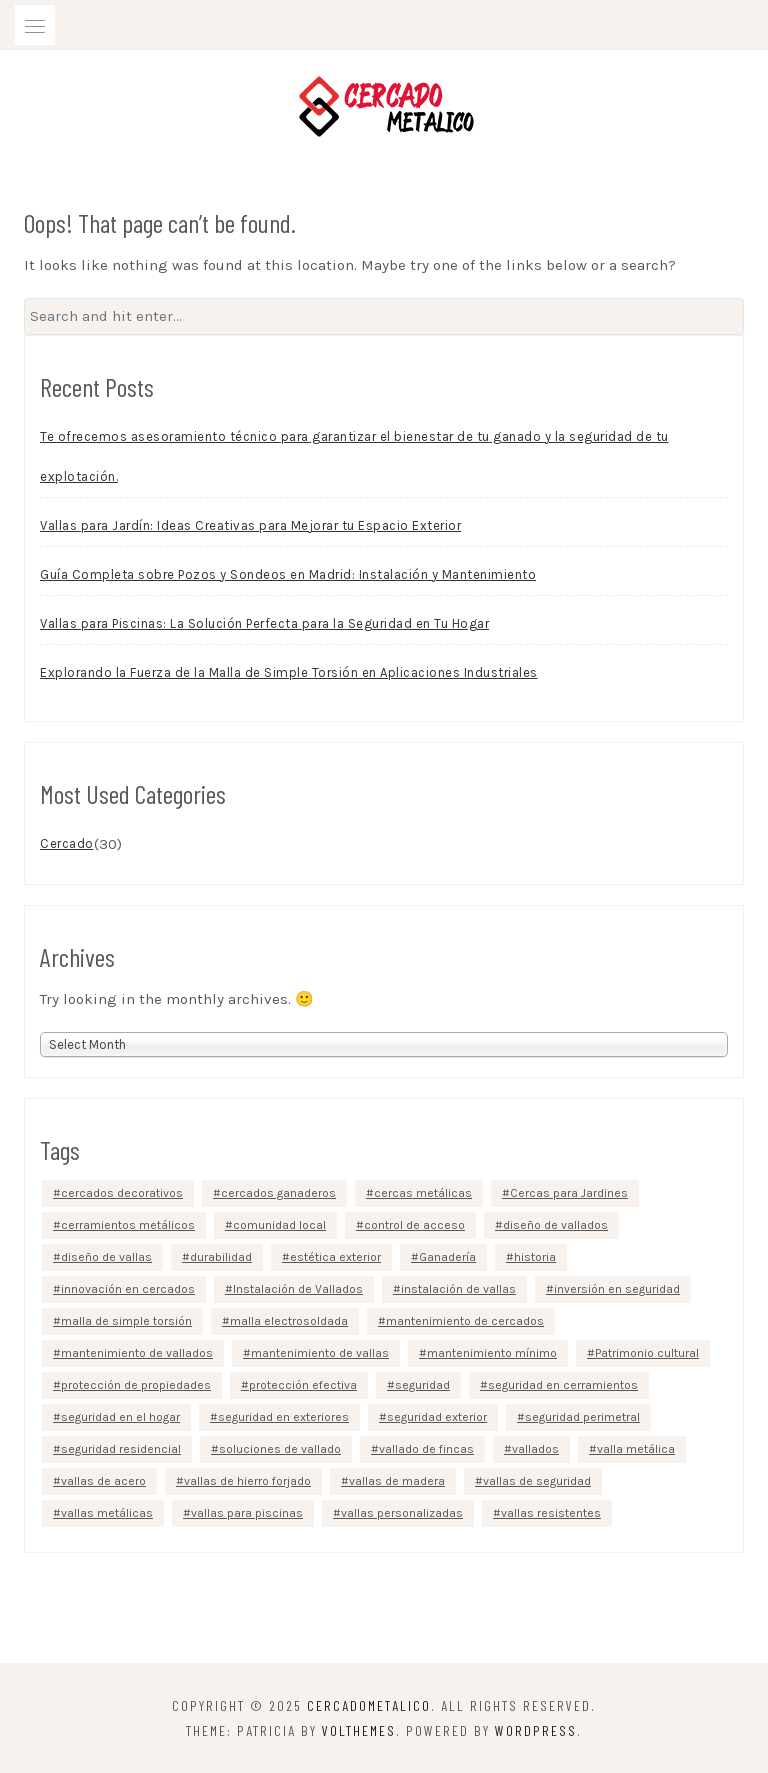 The image size is (768, 1773). I want to click on vallas para piscinas [vallas para piscinas (3 items)], so click(247, 1513).